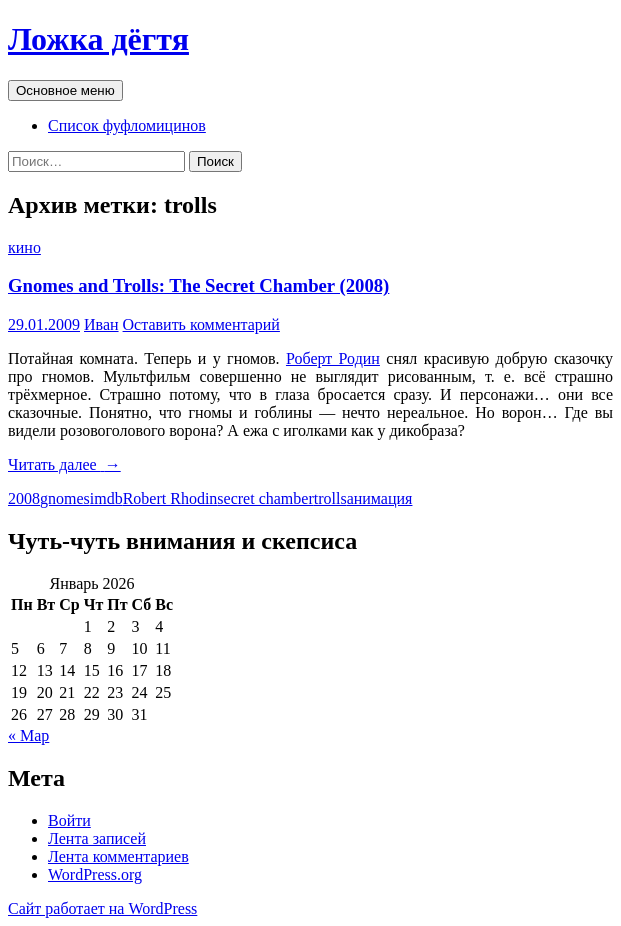  I want to click on Лента комментариев, so click(118, 856).